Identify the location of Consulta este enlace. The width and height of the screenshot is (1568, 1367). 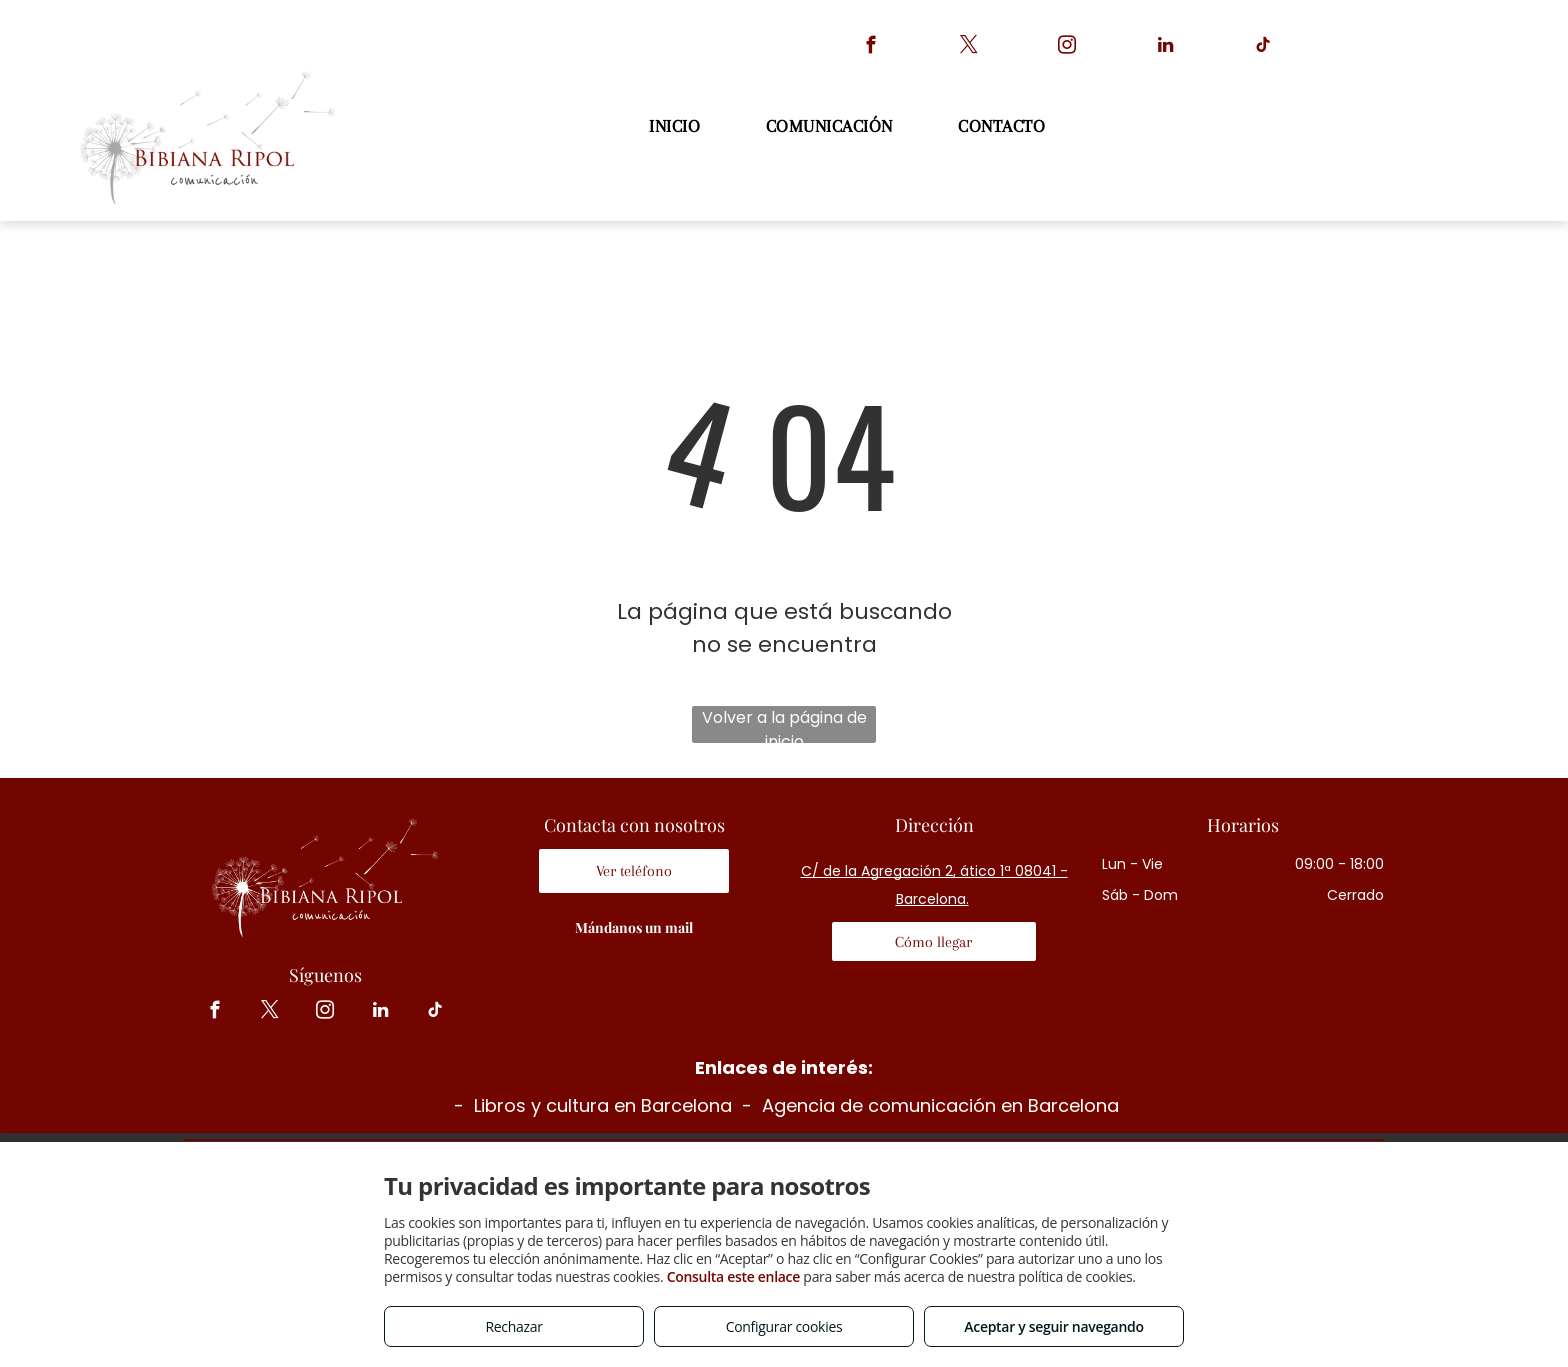
(733, 1276).